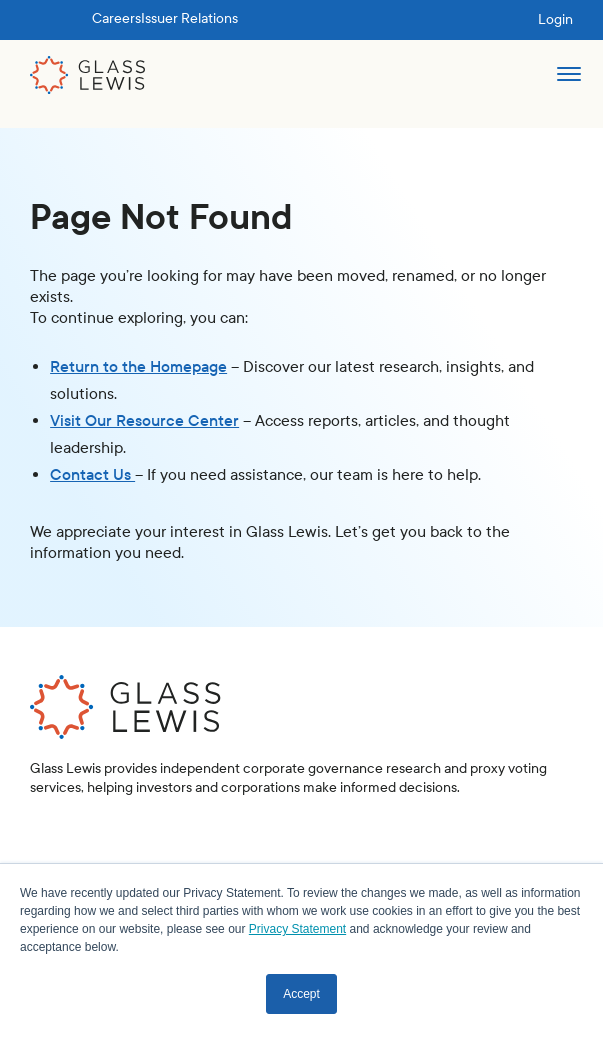 The height and width of the screenshot is (1040, 603). Describe the element at coordinates (88, 75) in the screenshot. I see `[home]` at that location.